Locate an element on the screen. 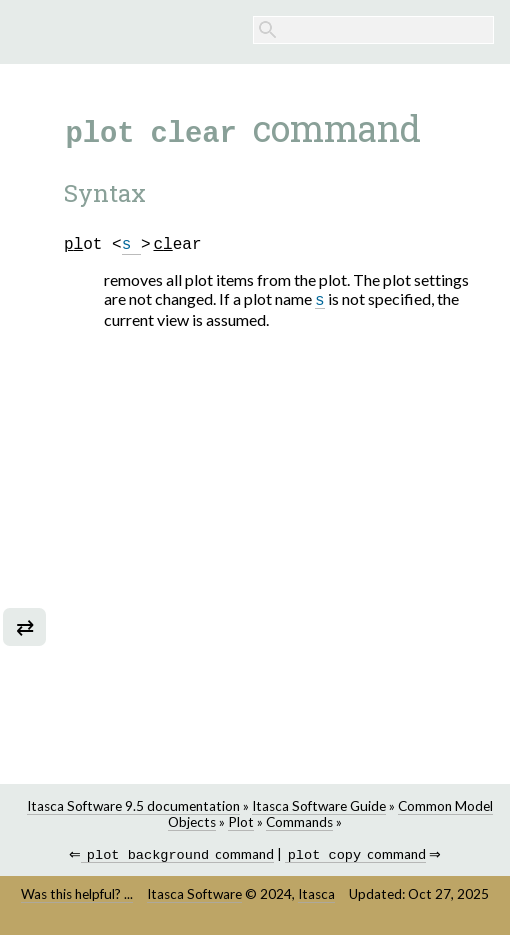 Image resolution: width=510 pixels, height=935 pixels. command is located at coordinates (177, 856).